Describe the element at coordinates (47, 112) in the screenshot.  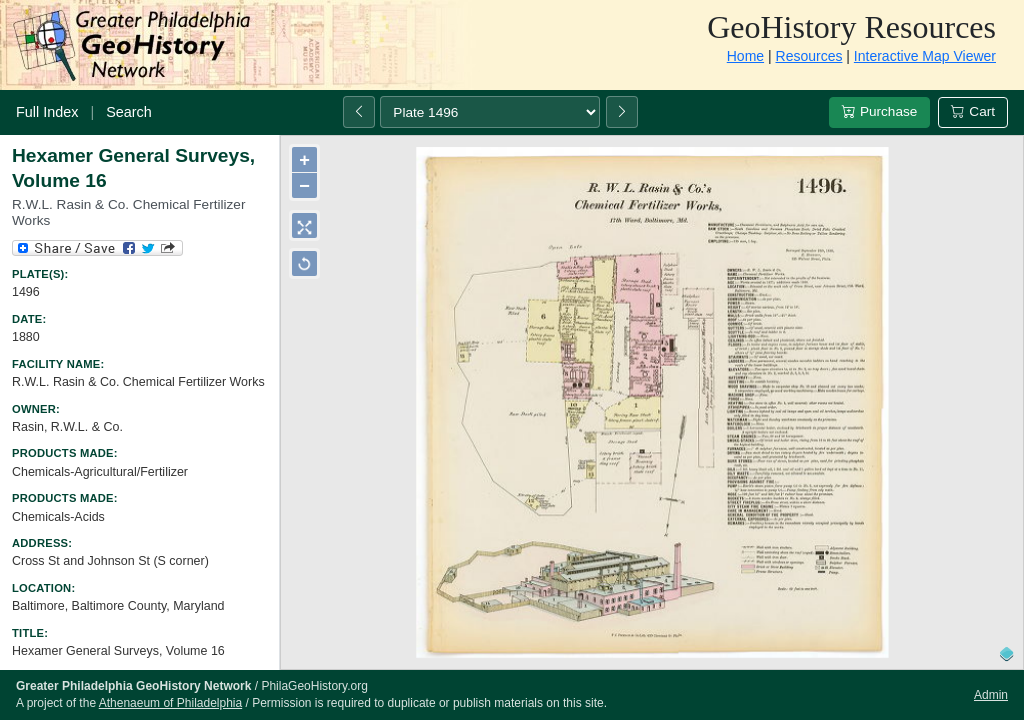
I see `Full Index` at that location.